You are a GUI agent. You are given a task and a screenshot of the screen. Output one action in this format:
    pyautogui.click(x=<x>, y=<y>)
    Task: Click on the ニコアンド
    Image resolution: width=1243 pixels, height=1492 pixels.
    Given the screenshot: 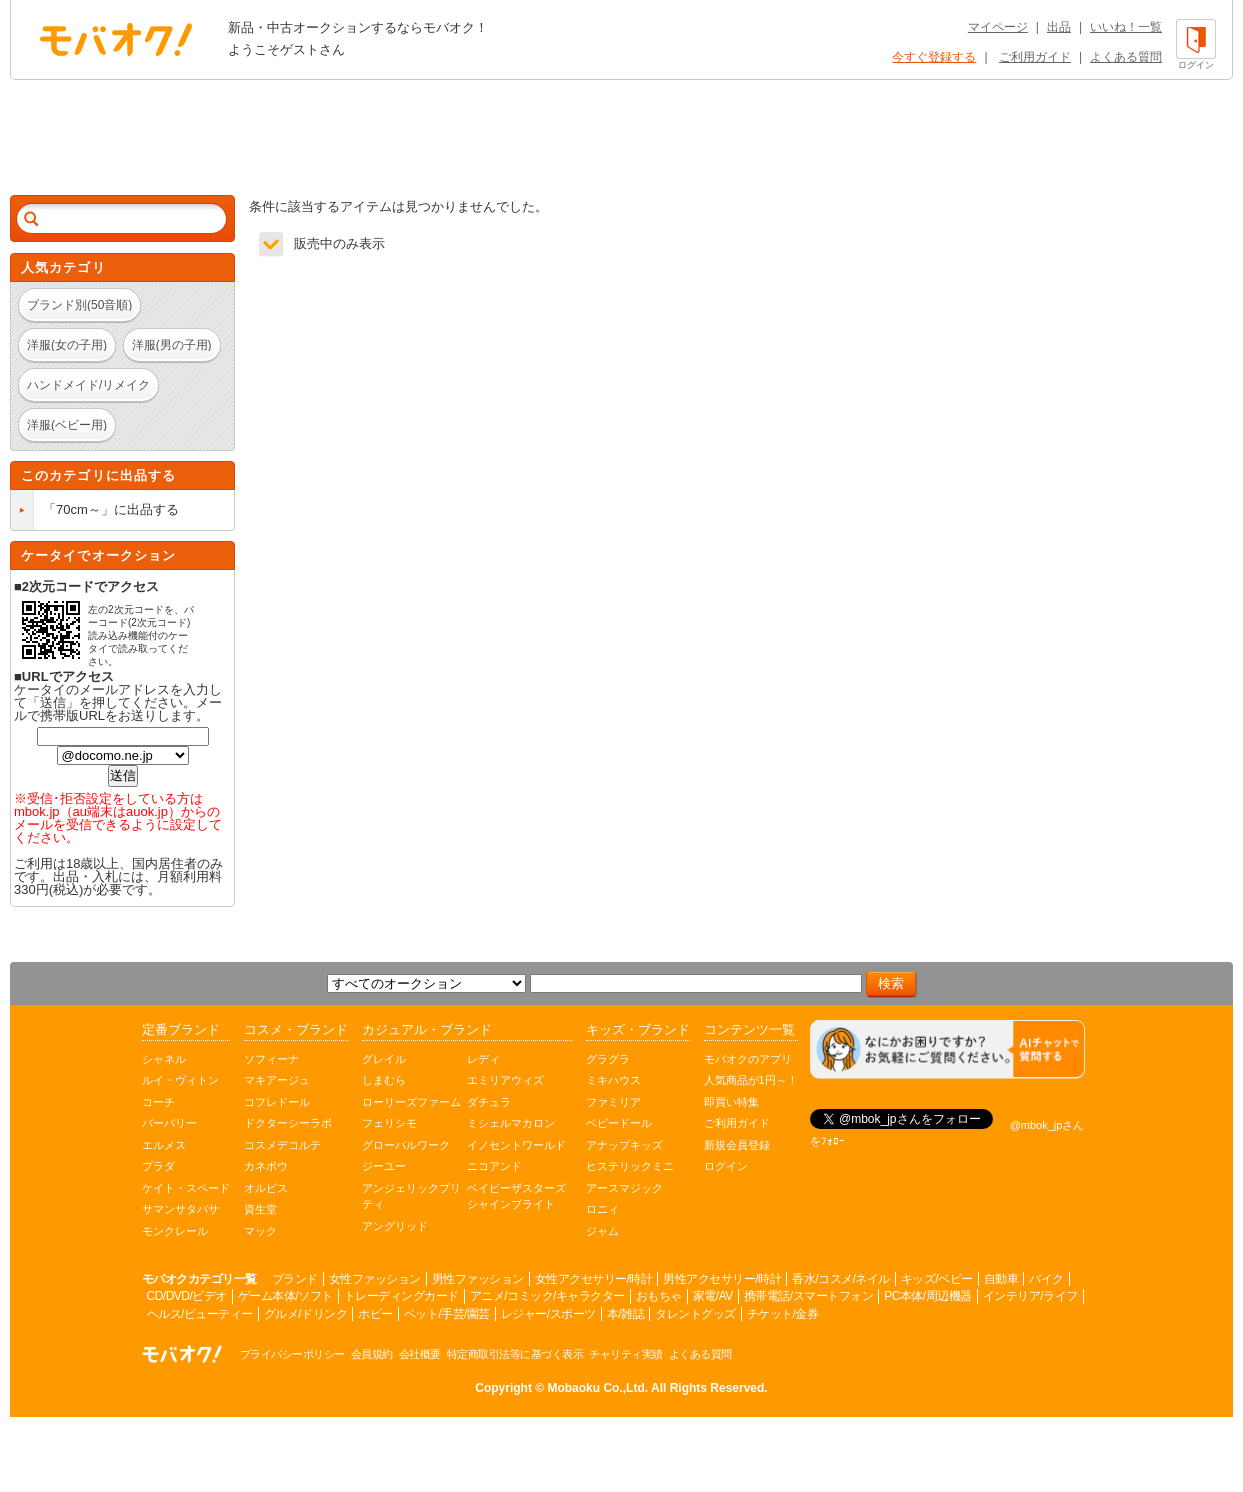 What is the action you would take?
    pyautogui.click(x=494, y=1166)
    